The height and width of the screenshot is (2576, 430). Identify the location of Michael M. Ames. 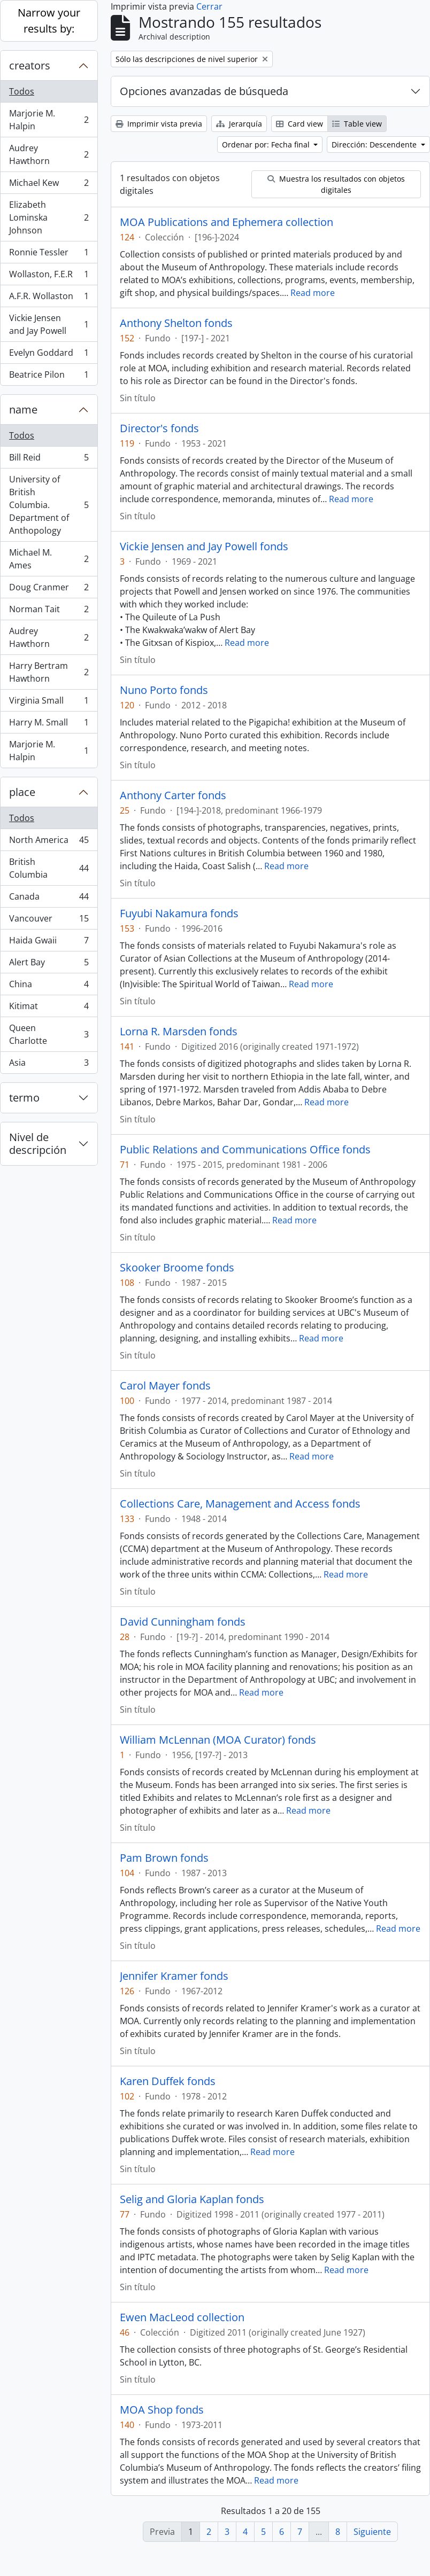
(49, 559).